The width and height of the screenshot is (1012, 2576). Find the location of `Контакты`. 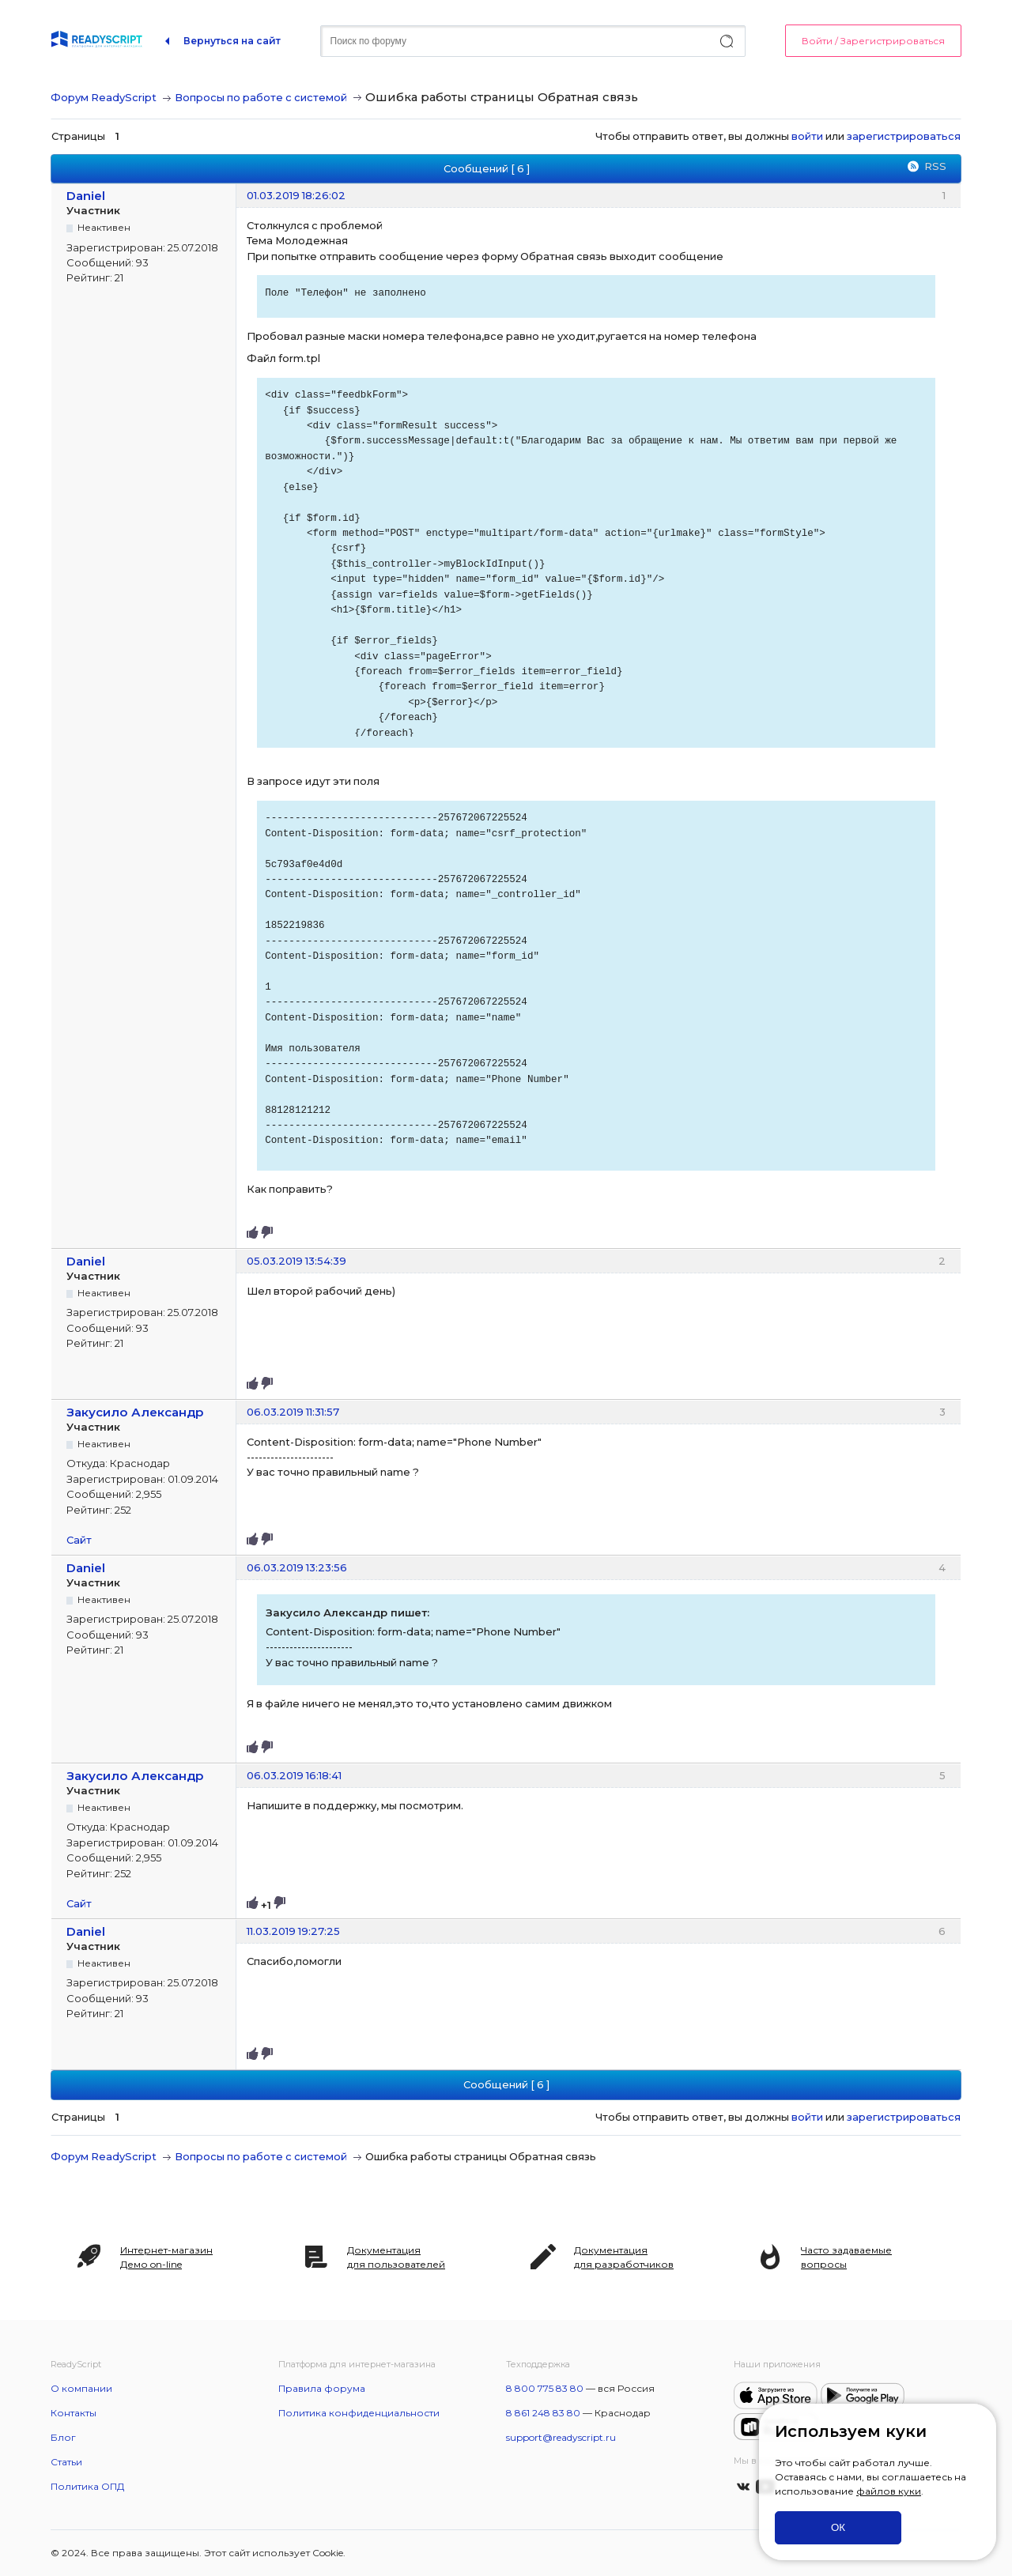

Контакты is located at coordinates (73, 2413).